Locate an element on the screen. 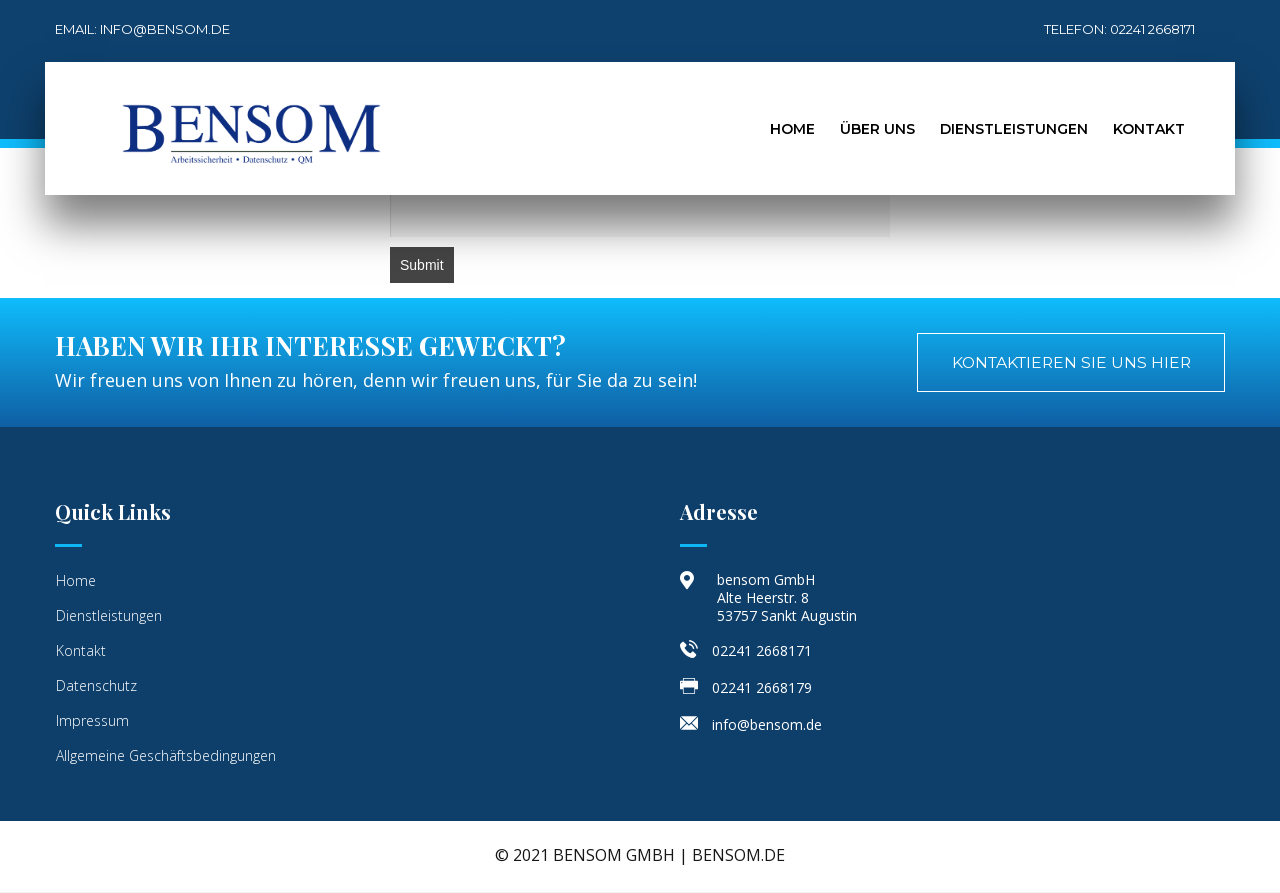 The image size is (1280, 893). Kontakt is located at coordinates (1149, 129).